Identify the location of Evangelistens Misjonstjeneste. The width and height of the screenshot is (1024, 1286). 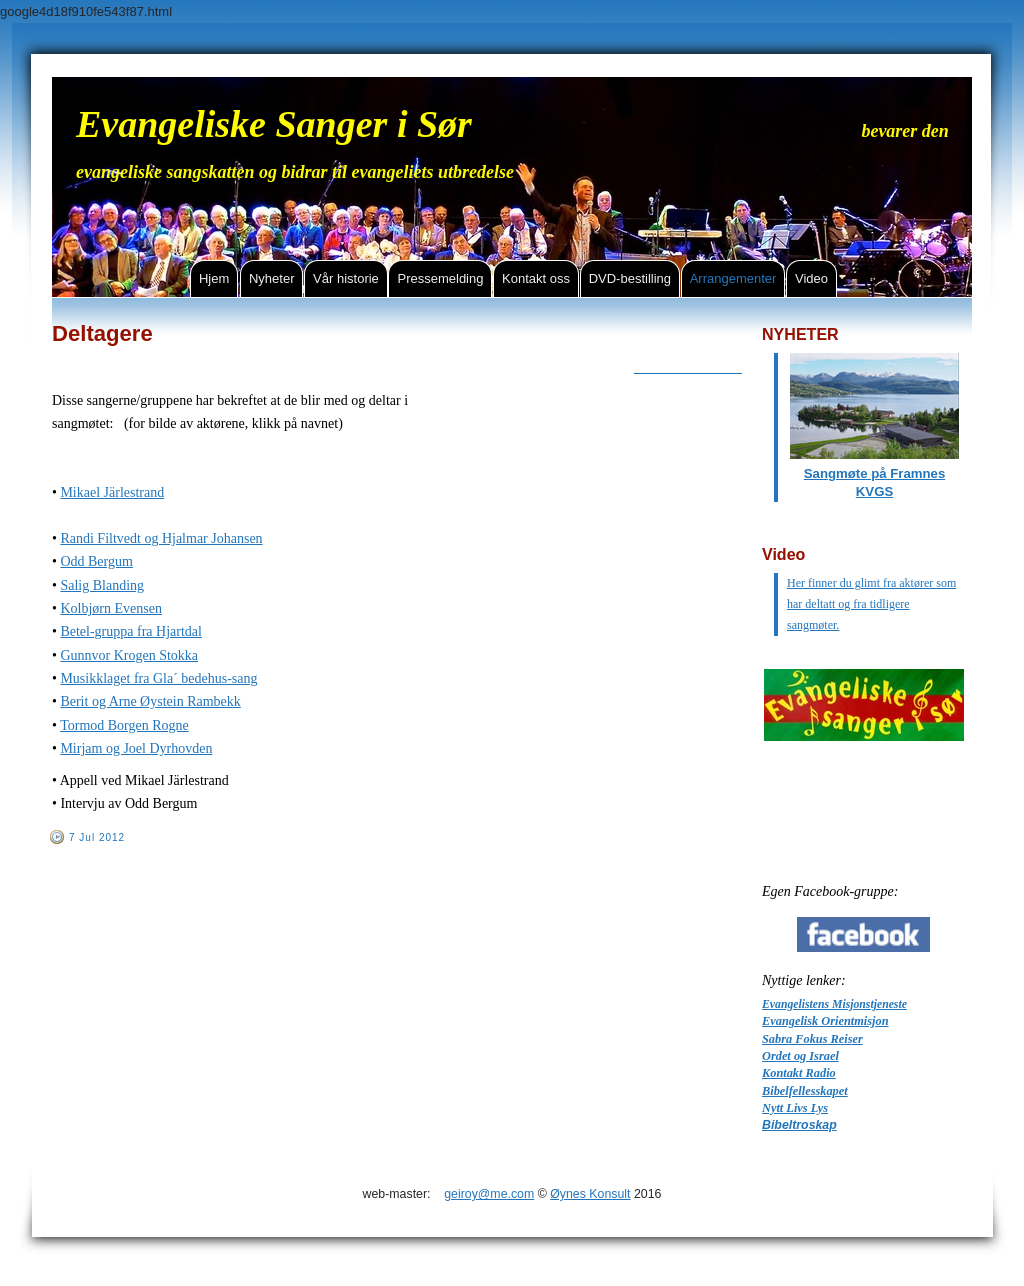
(834, 1004).